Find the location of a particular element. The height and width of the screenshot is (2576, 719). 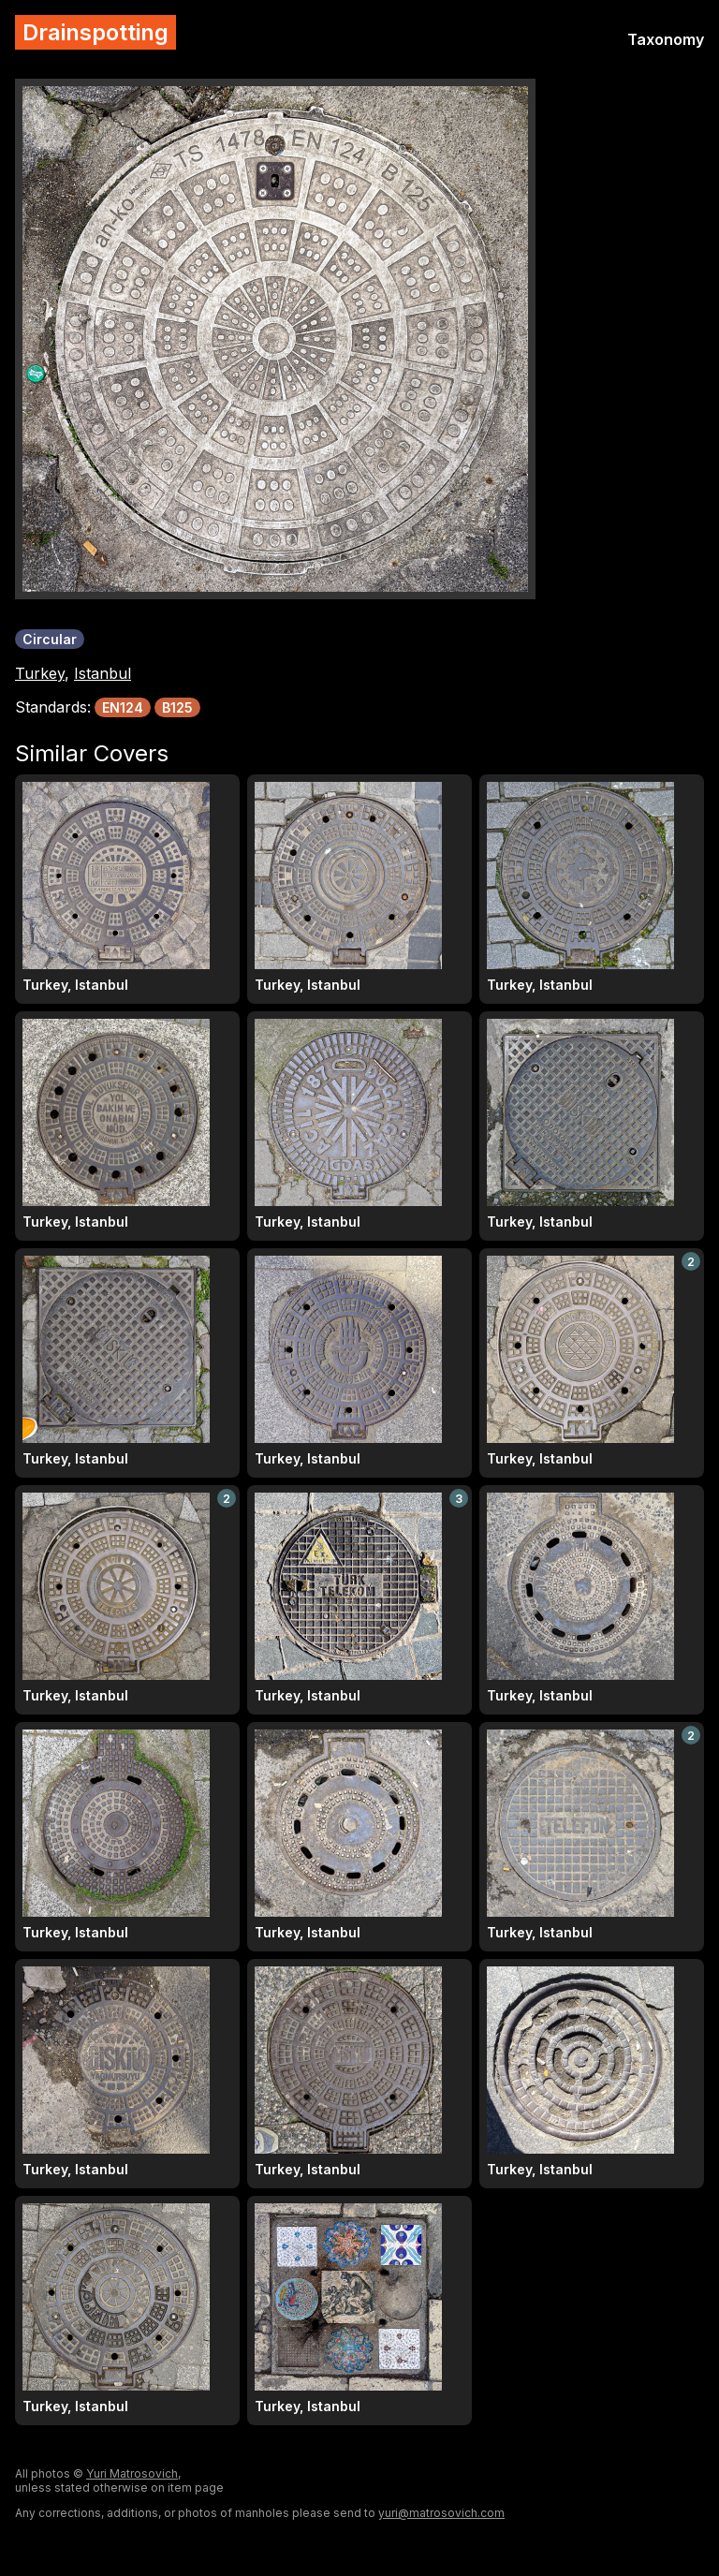

Turkey is located at coordinates (40, 673).